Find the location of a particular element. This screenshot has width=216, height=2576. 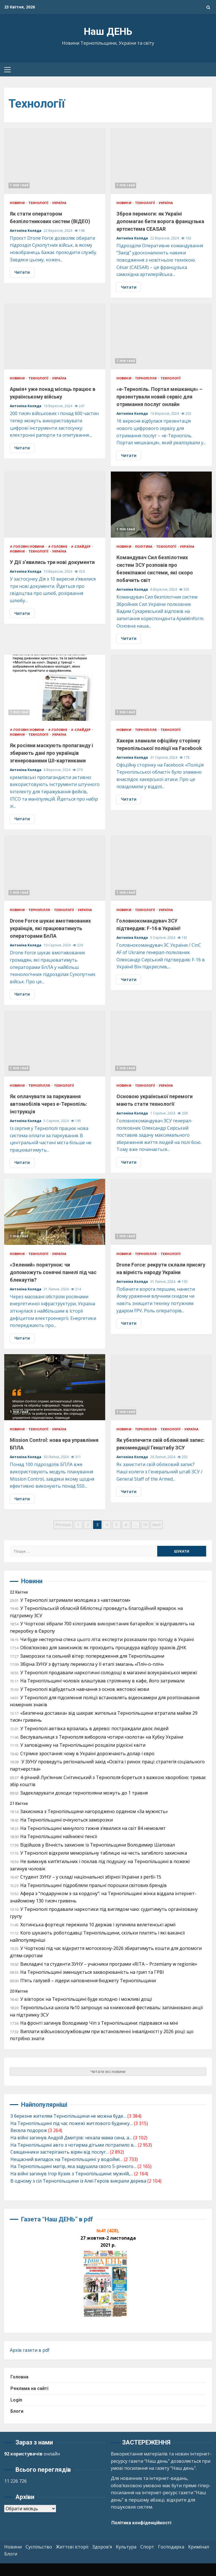

Чи буде нестерпна спека цього літа: експерти розказали про погоду в Україні is located at coordinates (107, 1639).